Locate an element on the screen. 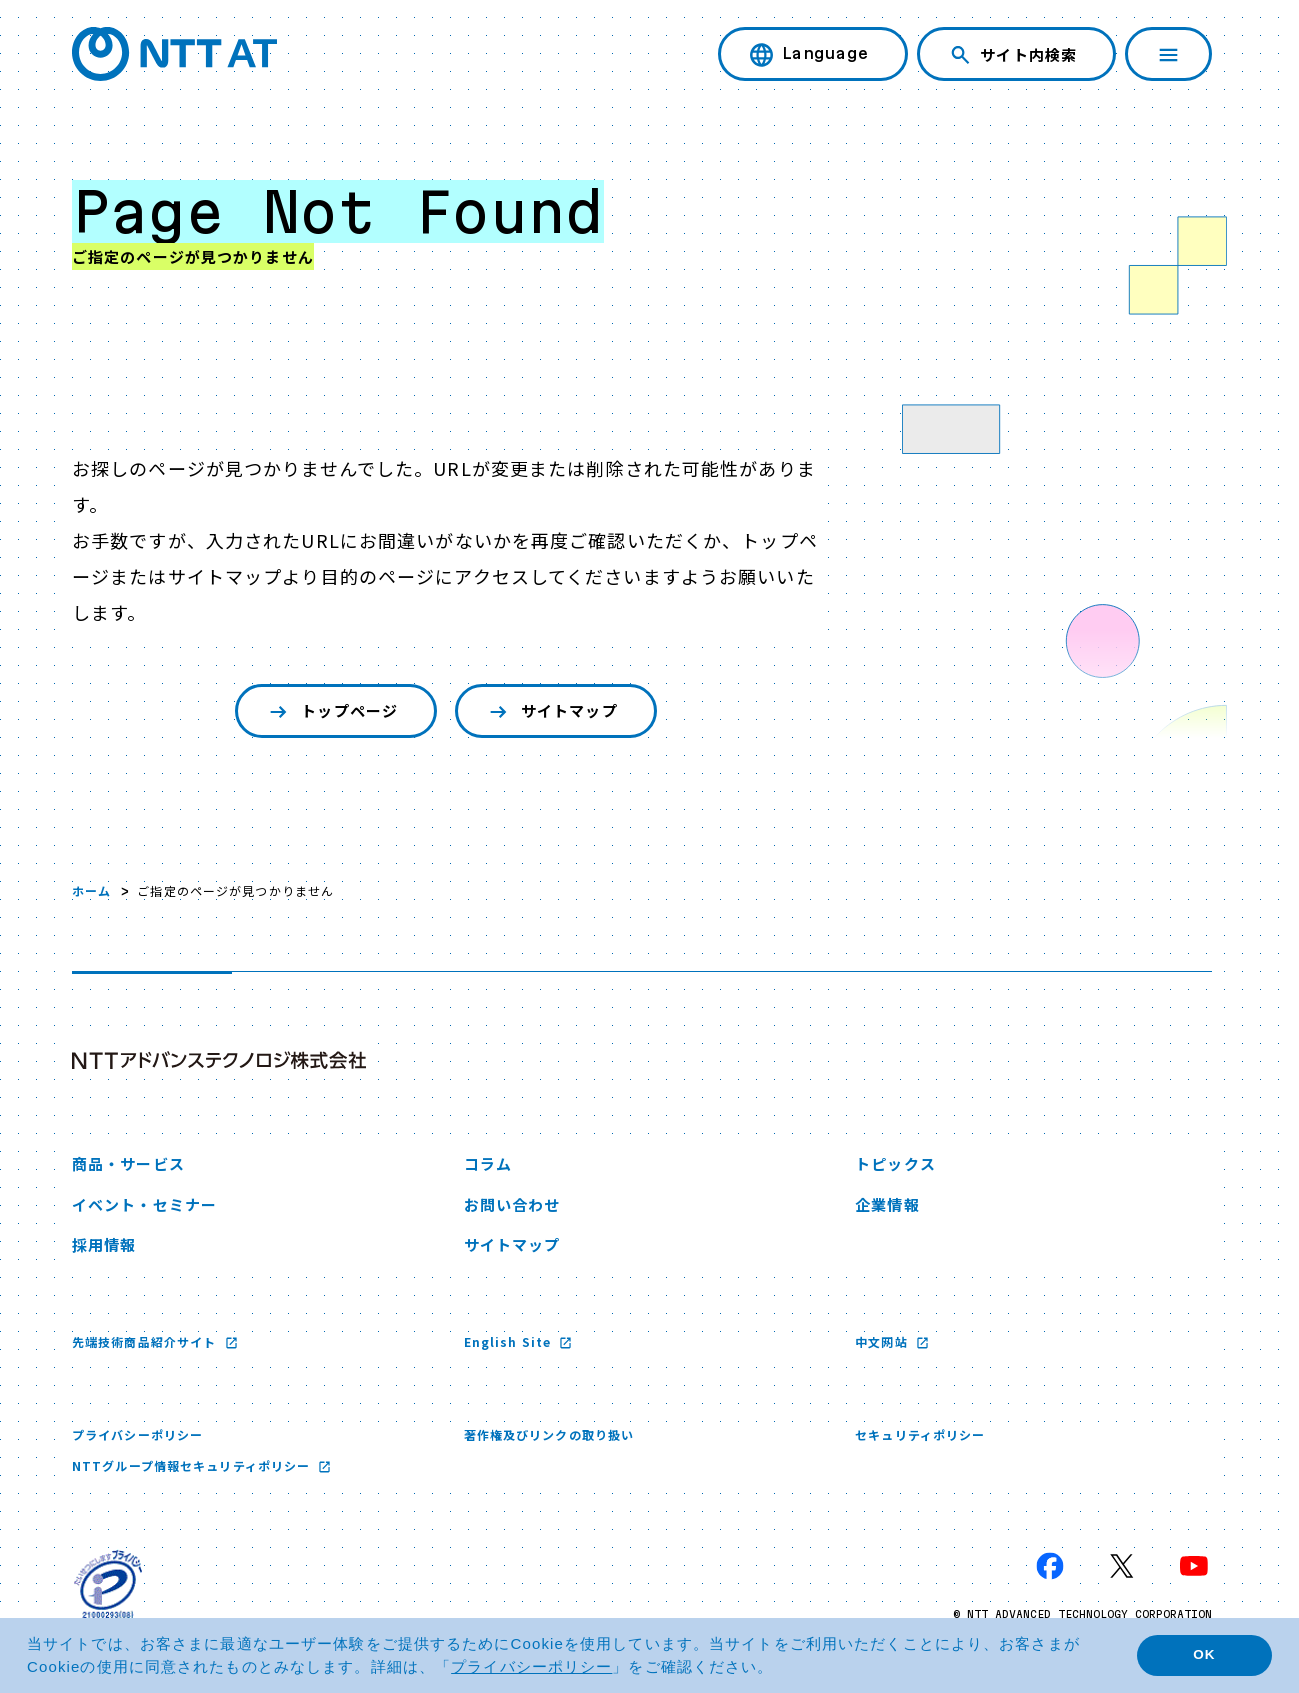 This screenshot has width=1299, height=1693. トピックス is located at coordinates (895, 1163).